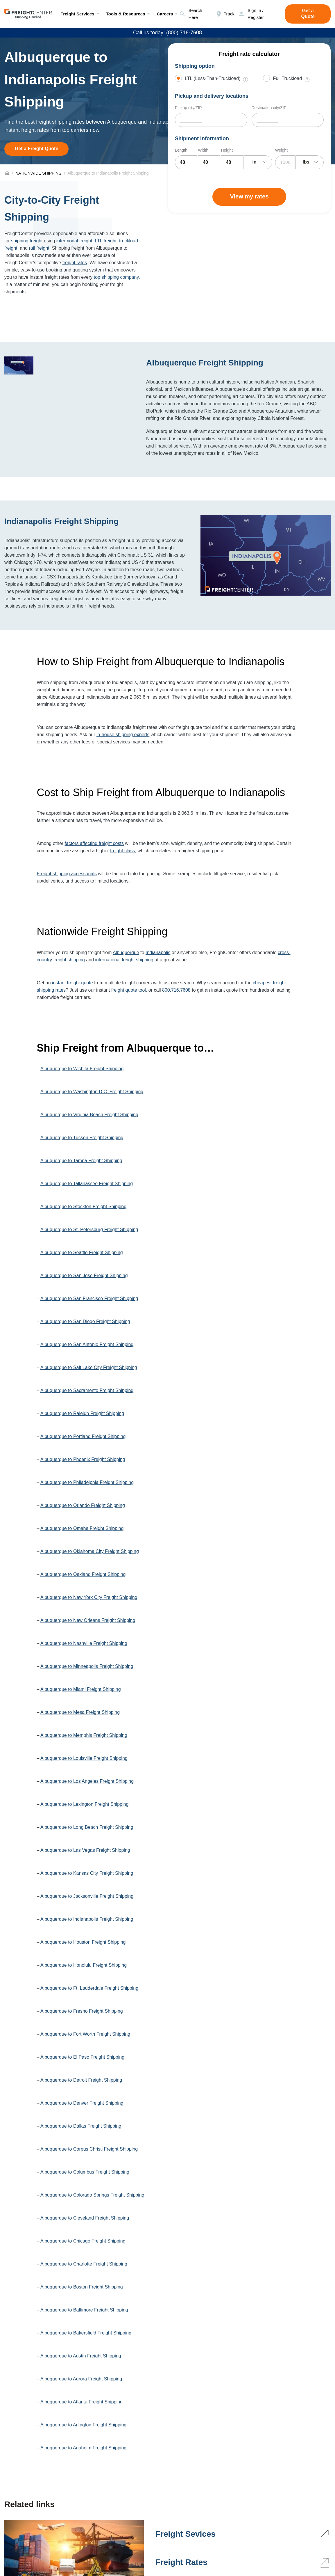 Image resolution: width=335 pixels, height=2576 pixels. I want to click on Albuquerque to Philadelphia Freight Shipping, so click(87, 1482).